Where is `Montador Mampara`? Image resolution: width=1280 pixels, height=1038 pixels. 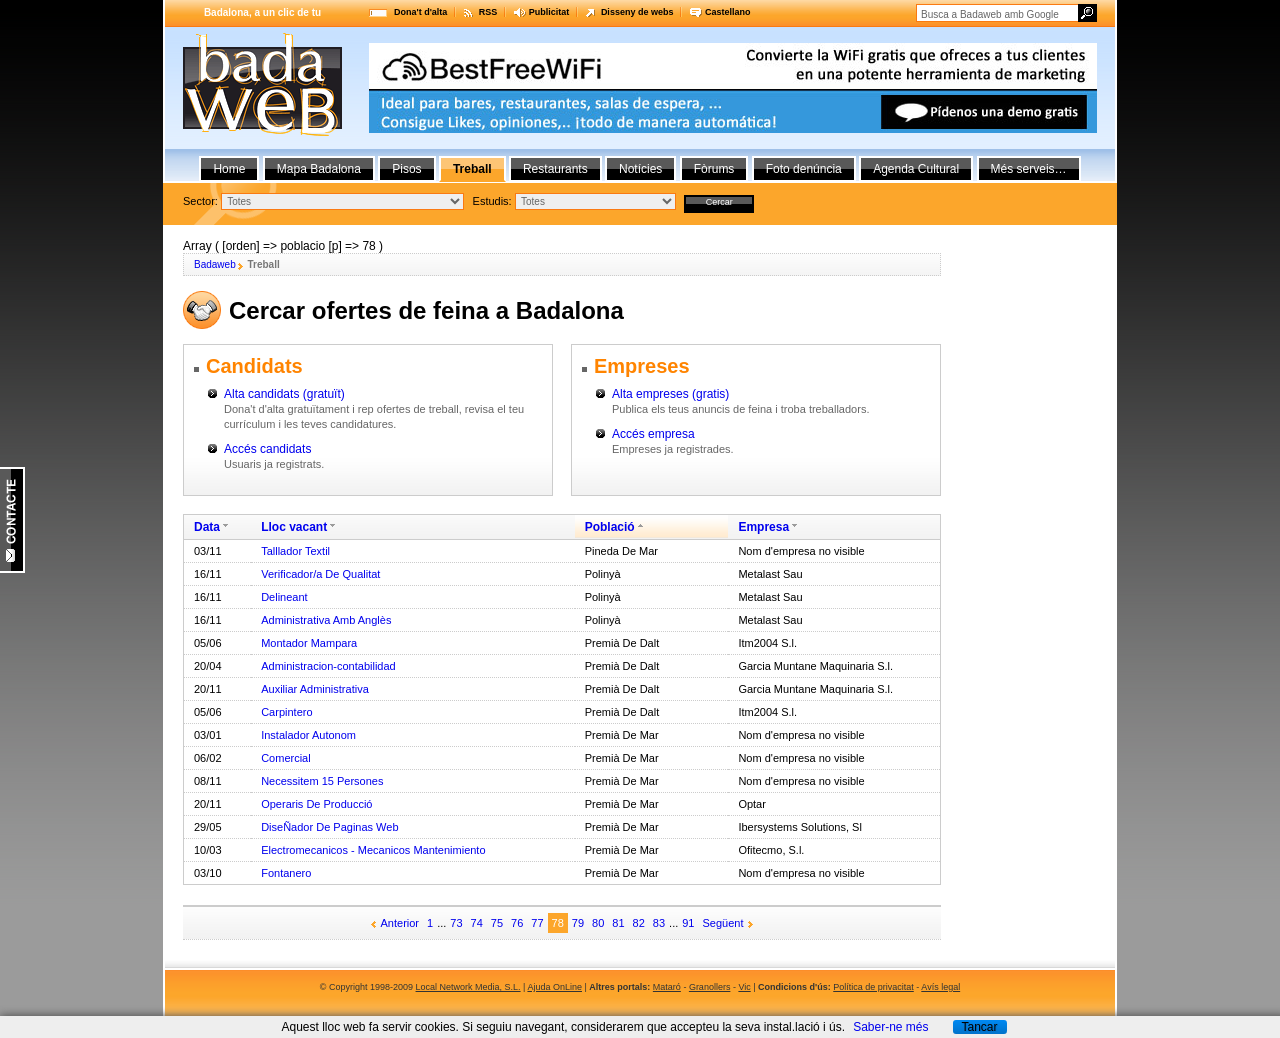 Montador Mampara is located at coordinates (309, 643).